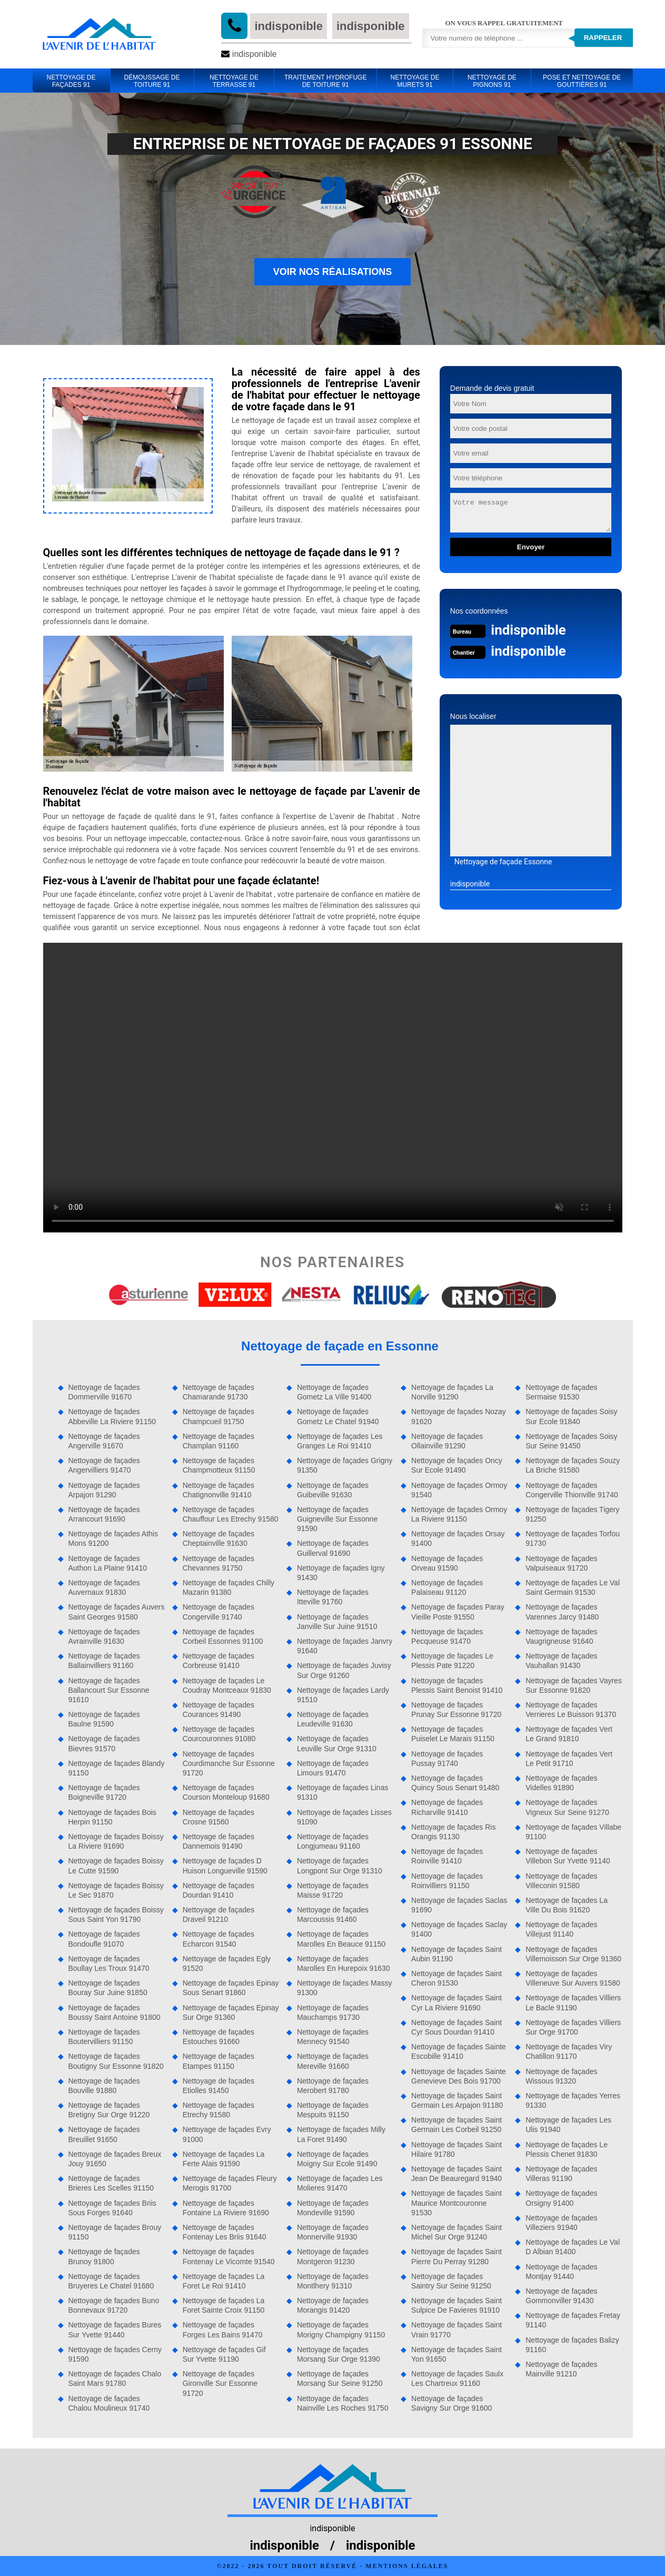 The width and height of the screenshot is (665, 2576). Describe the element at coordinates (452, 1392) in the screenshot. I see `Nettoyage de façades La Norville 91290` at that location.